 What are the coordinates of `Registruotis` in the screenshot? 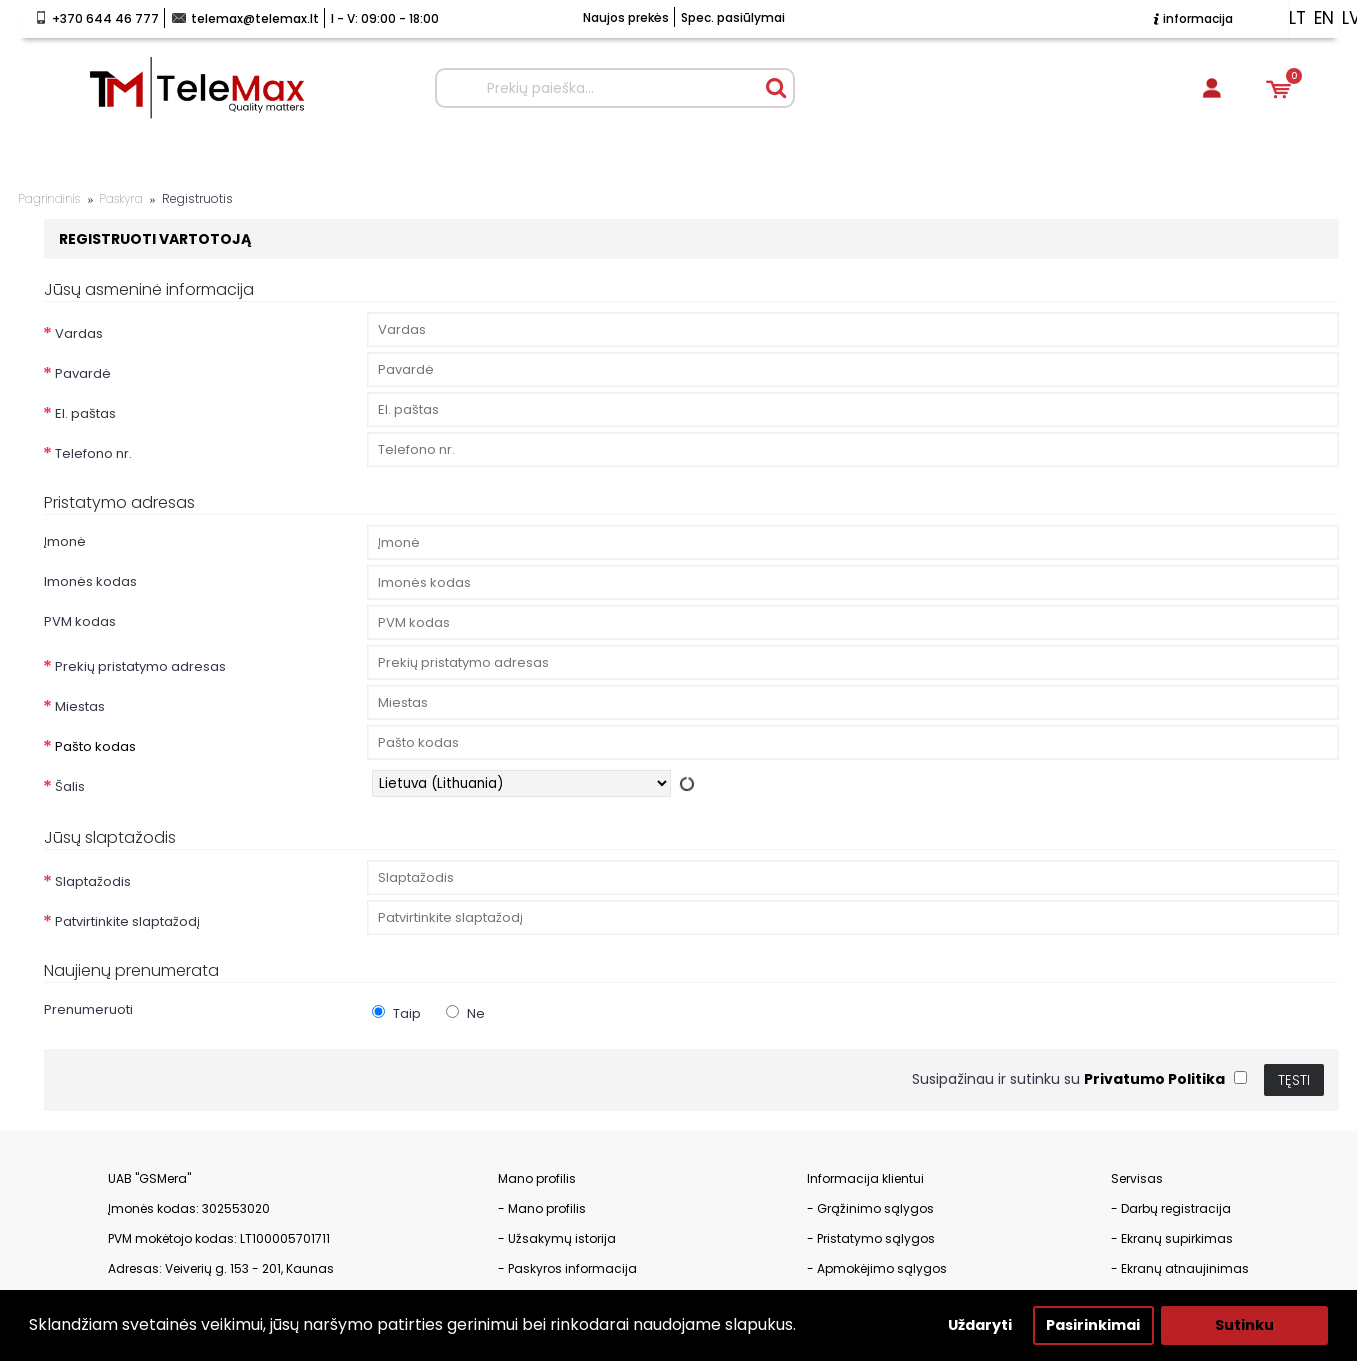 It's located at (197, 199).